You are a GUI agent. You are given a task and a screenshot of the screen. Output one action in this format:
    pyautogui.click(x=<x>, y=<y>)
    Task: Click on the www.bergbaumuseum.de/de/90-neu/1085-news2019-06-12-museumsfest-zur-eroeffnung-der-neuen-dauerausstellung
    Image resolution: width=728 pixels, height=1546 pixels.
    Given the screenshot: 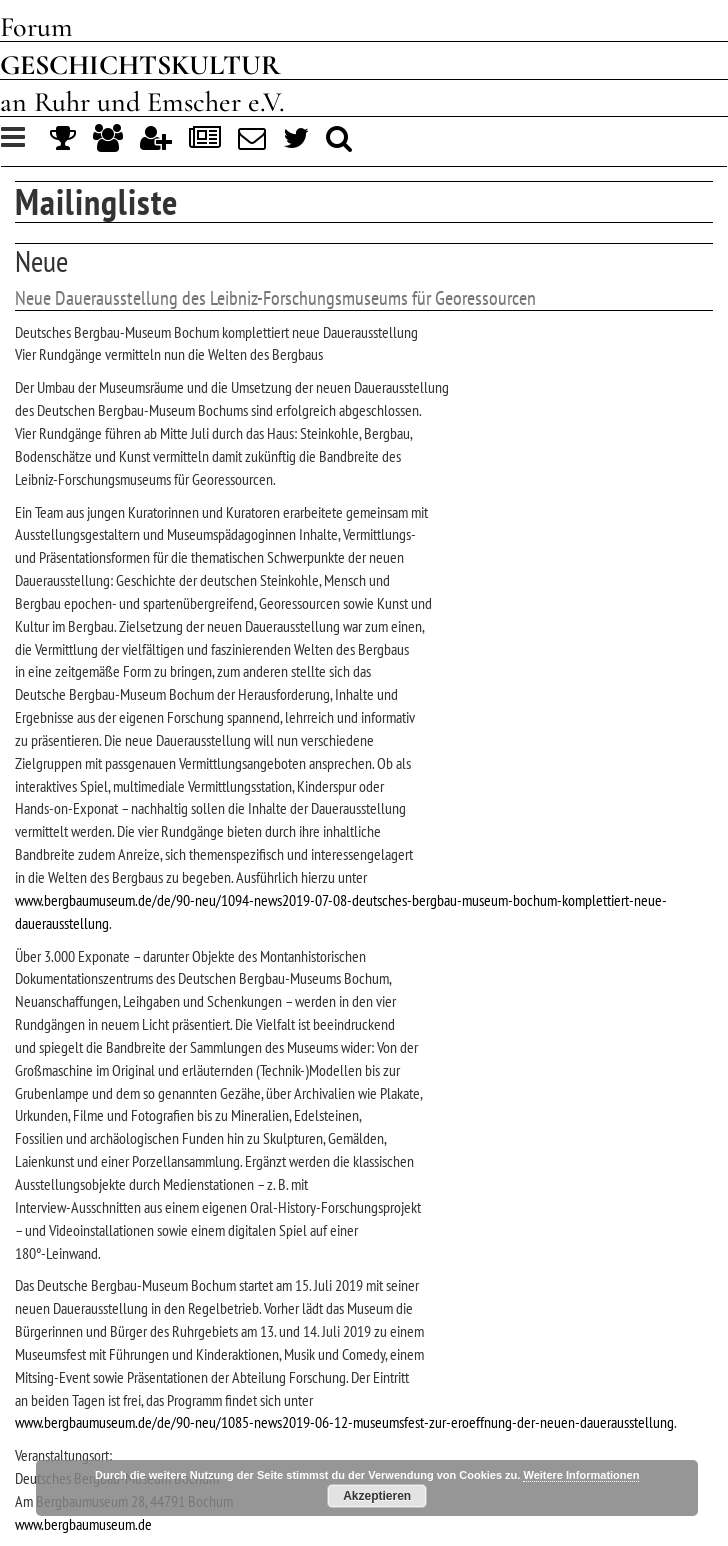 What is the action you would take?
    pyautogui.click(x=344, y=1422)
    